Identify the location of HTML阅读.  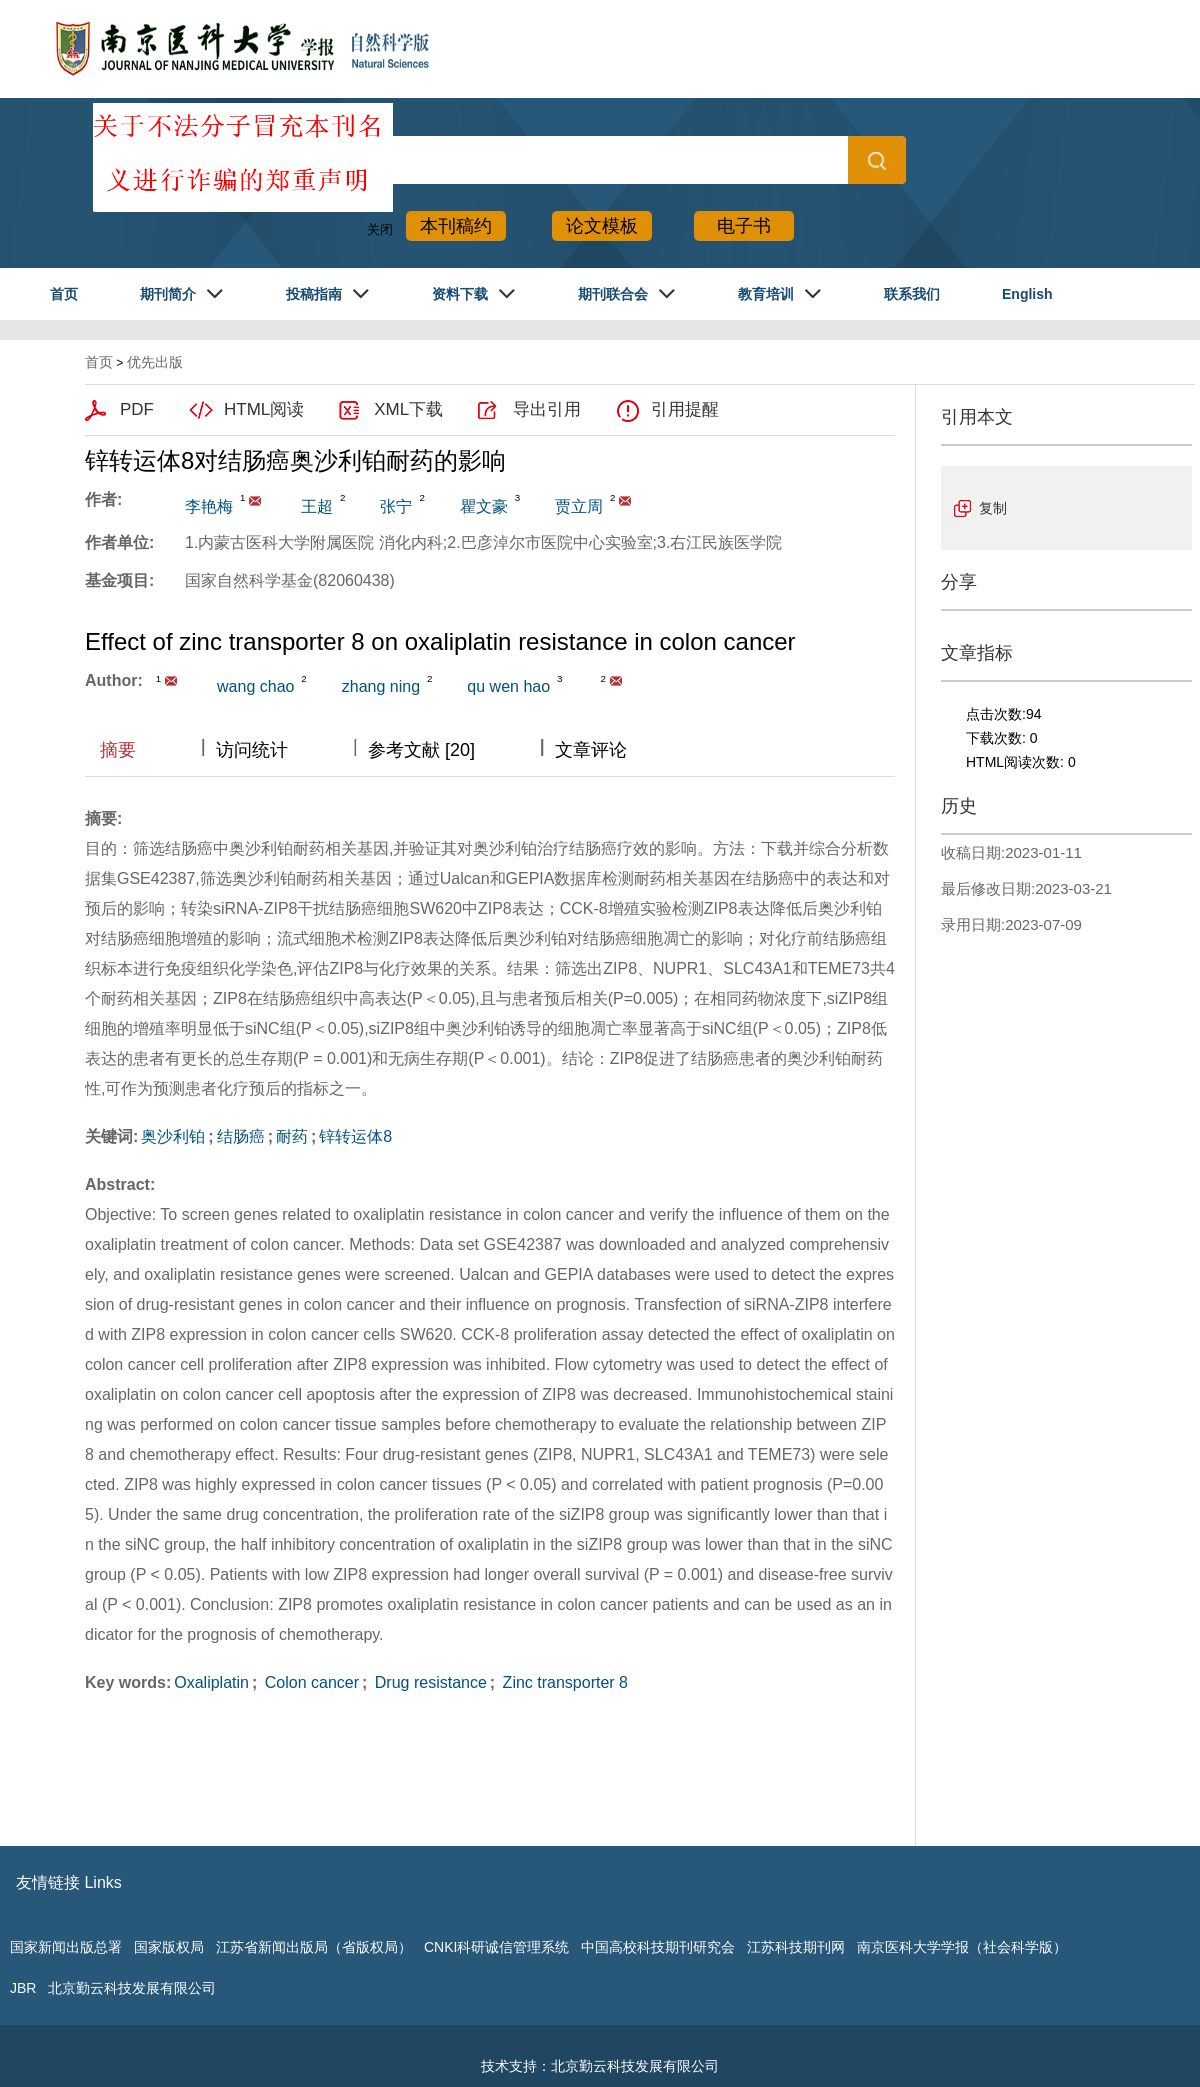
(264, 409).